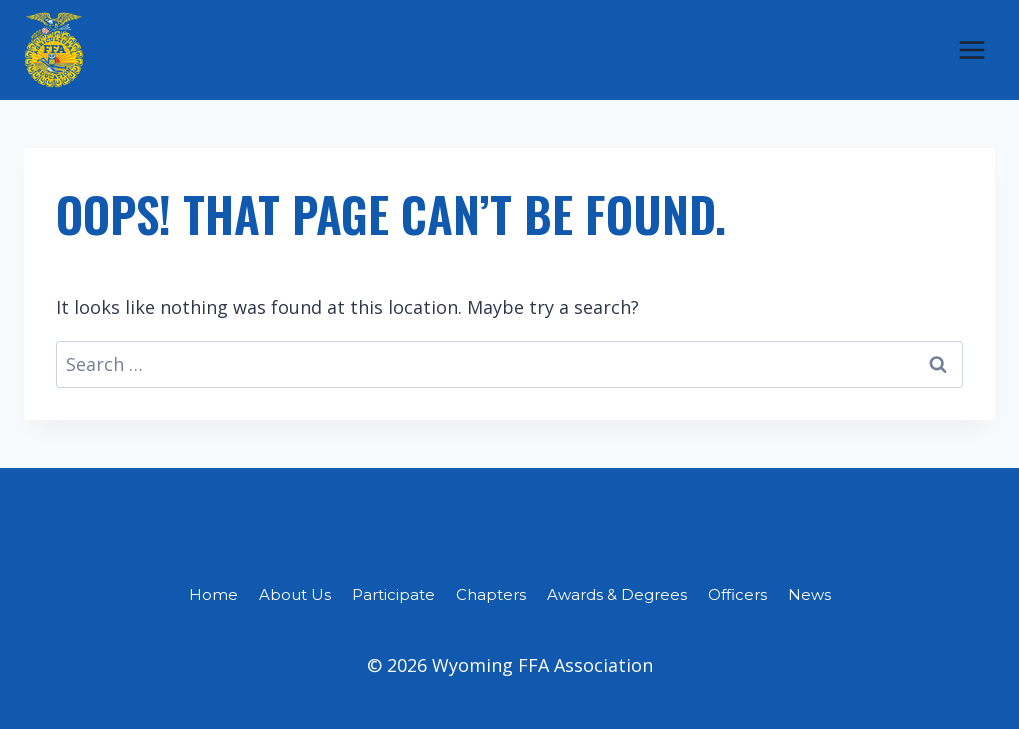 This screenshot has width=1019, height=729. I want to click on News, so click(809, 594).